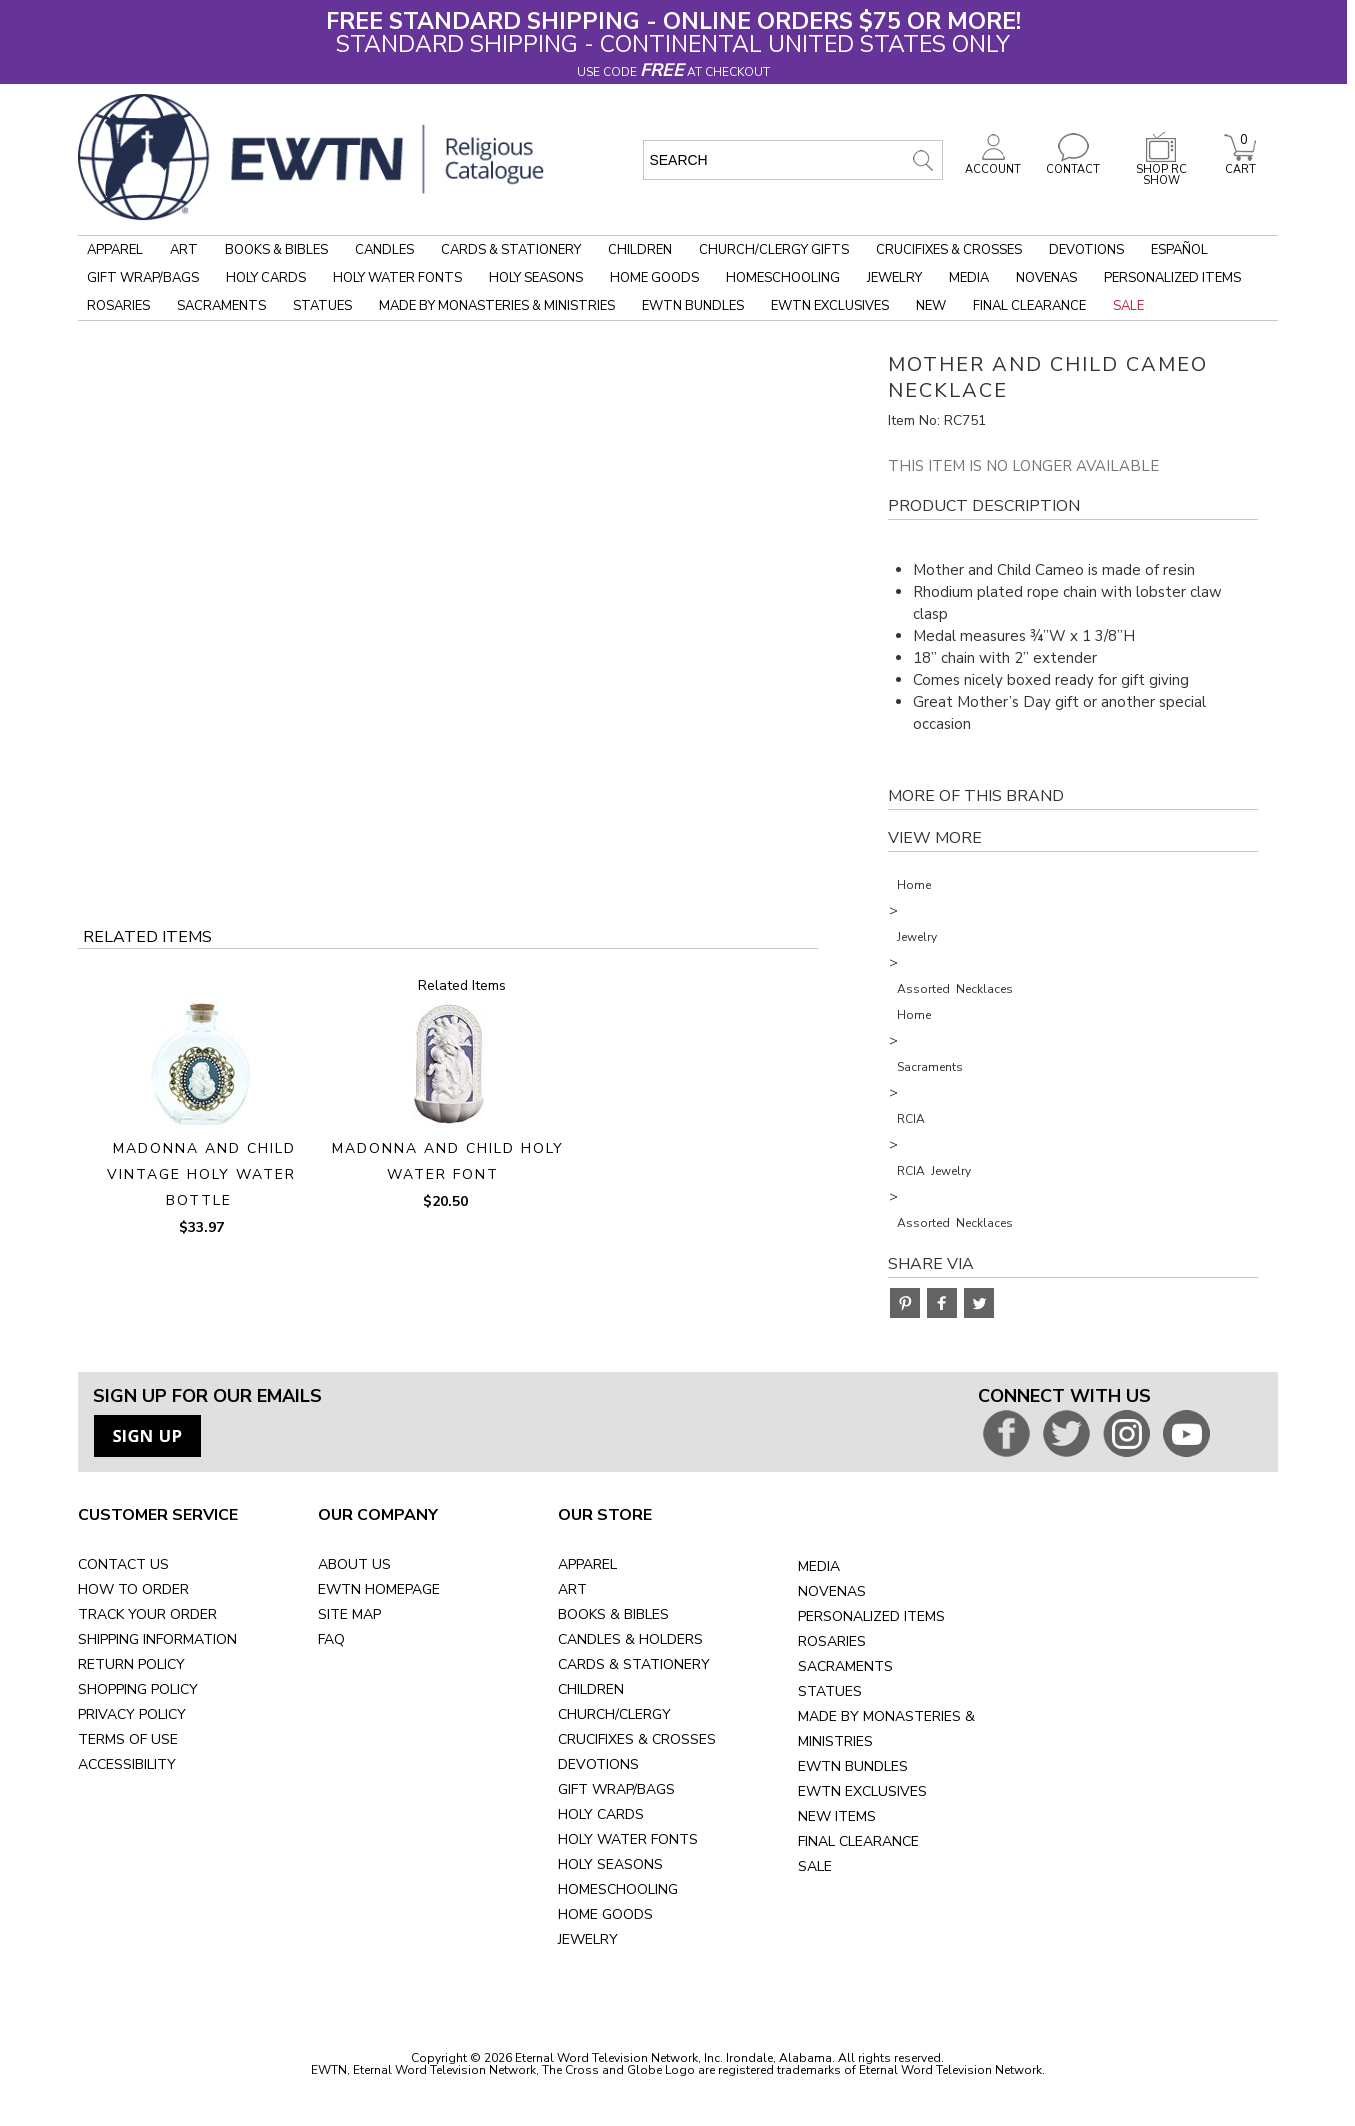  I want to click on DEVOTIONS, so click(598, 1764).